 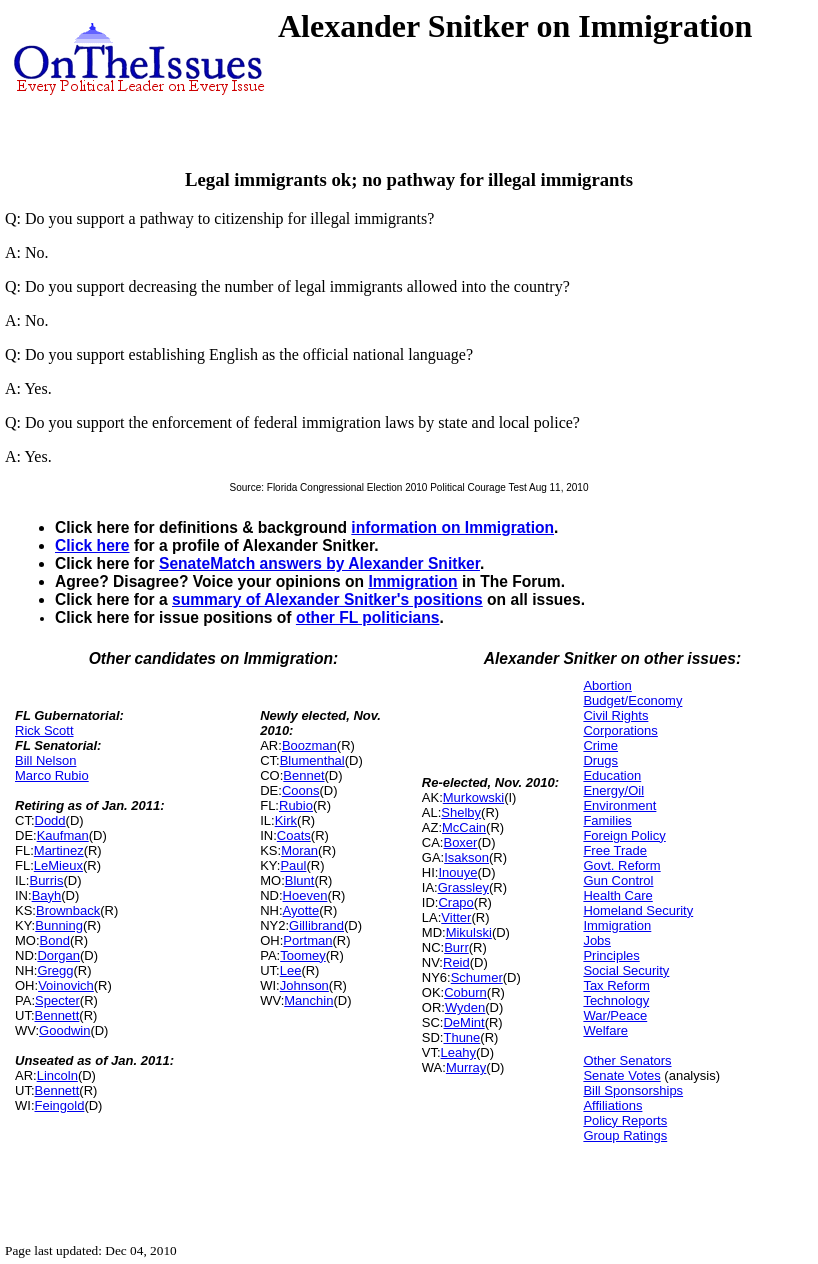 What do you see at coordinates (327, 599) in the screenshot?
I see `summary of Alexander Snitker's positions` at bounding box center [327, 599].